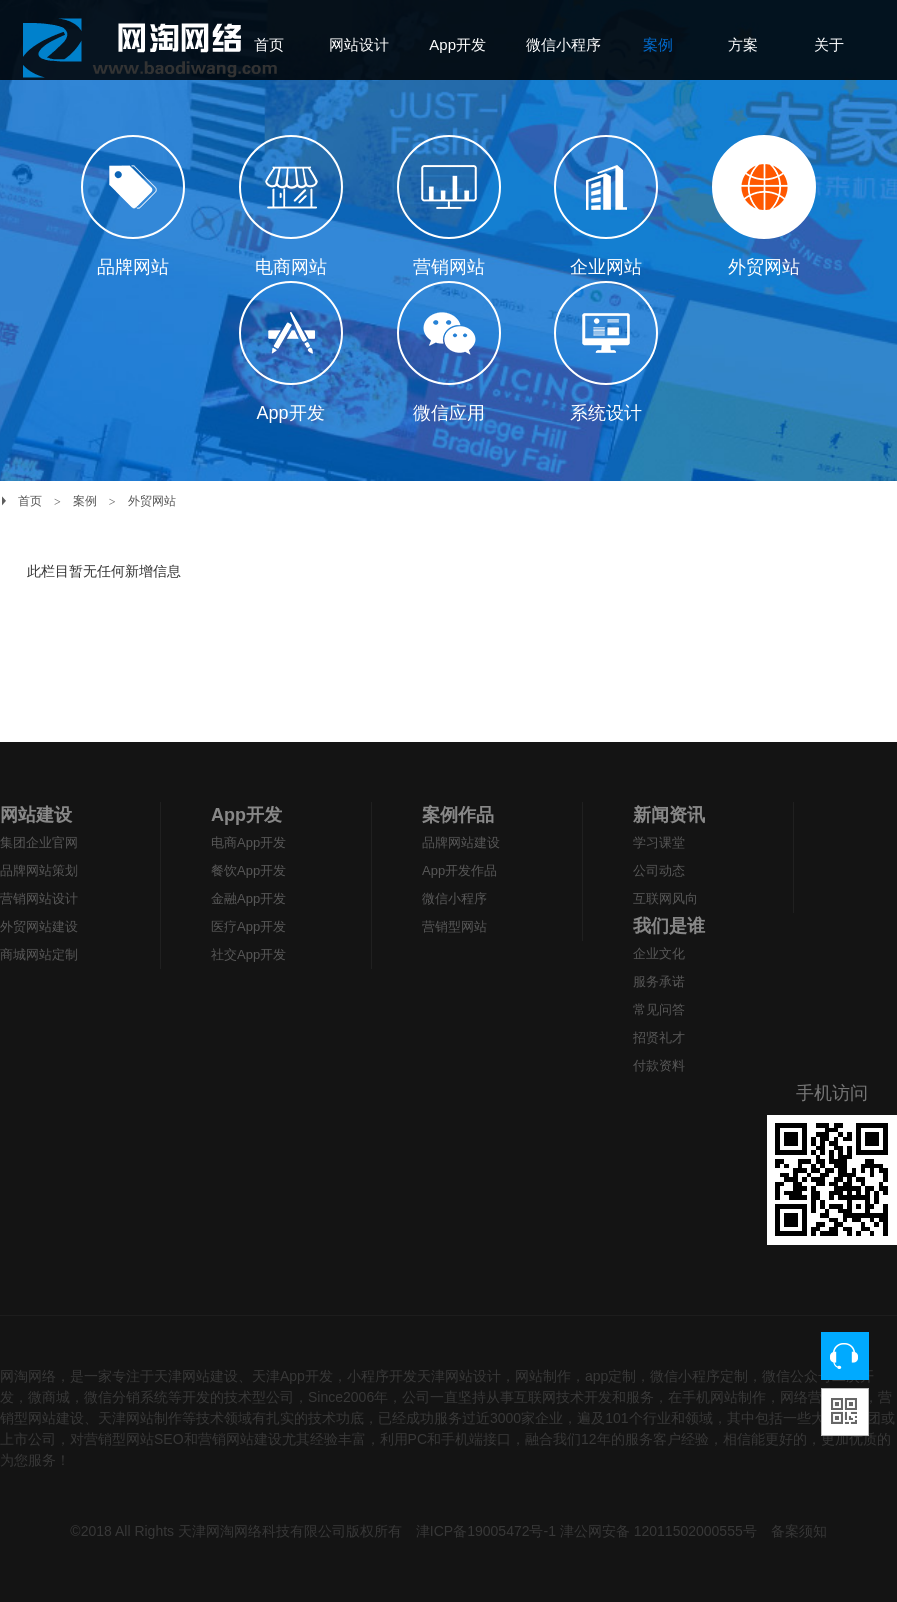 The height and width of the screenshot is (1602, 897). I want to click on 天津网站建设, so click(196, 1376).